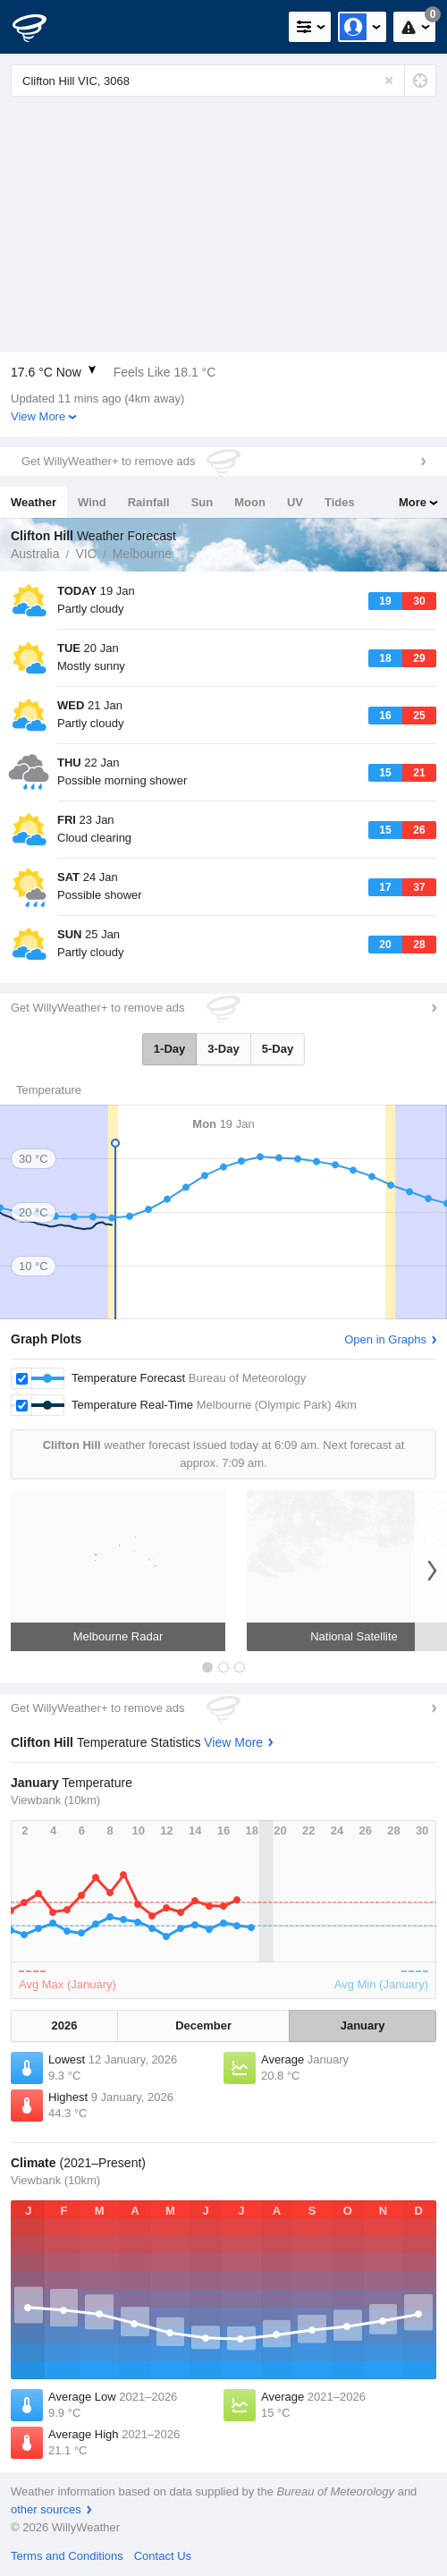 This screenshot has height=2576, width=447. Describe the element at coordinates (162, 2556) in the screenshot. I see `Contact Us` at that location.